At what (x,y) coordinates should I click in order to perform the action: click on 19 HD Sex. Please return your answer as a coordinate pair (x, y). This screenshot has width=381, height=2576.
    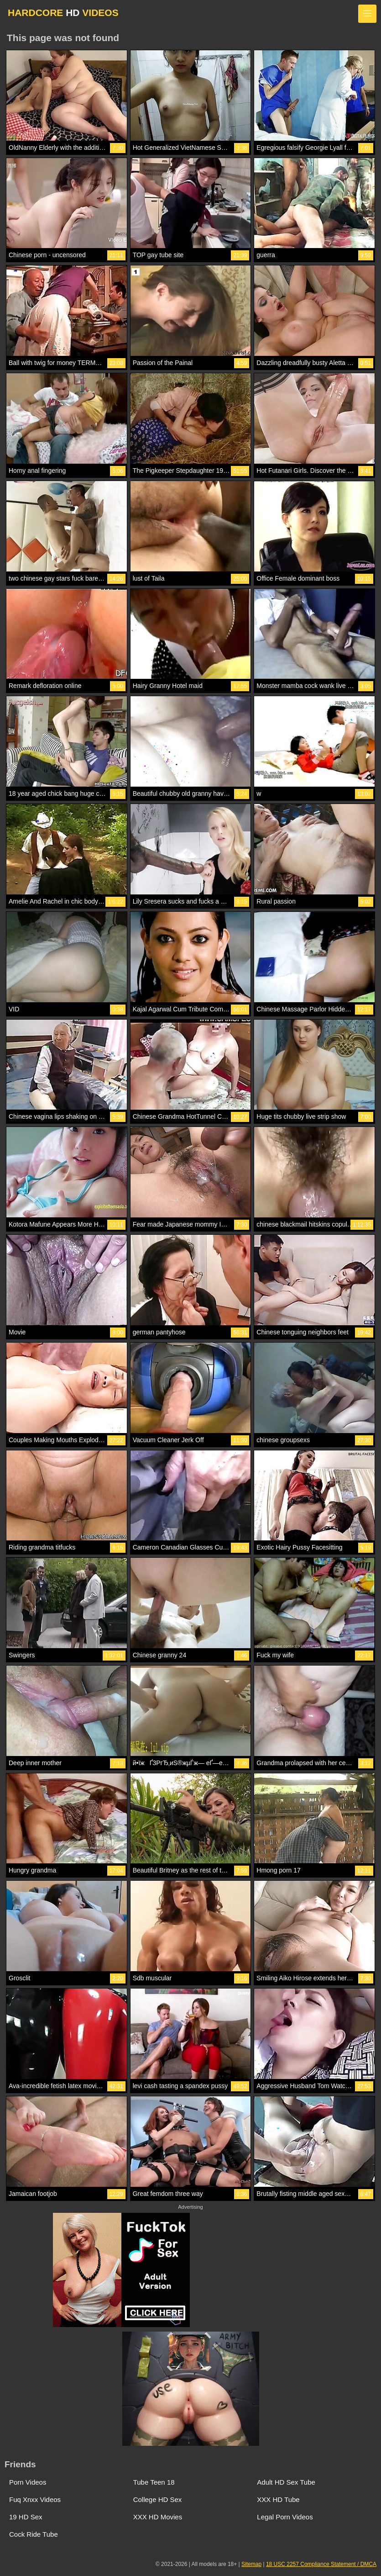
    Looking at the image, I should click on (25, 2517).